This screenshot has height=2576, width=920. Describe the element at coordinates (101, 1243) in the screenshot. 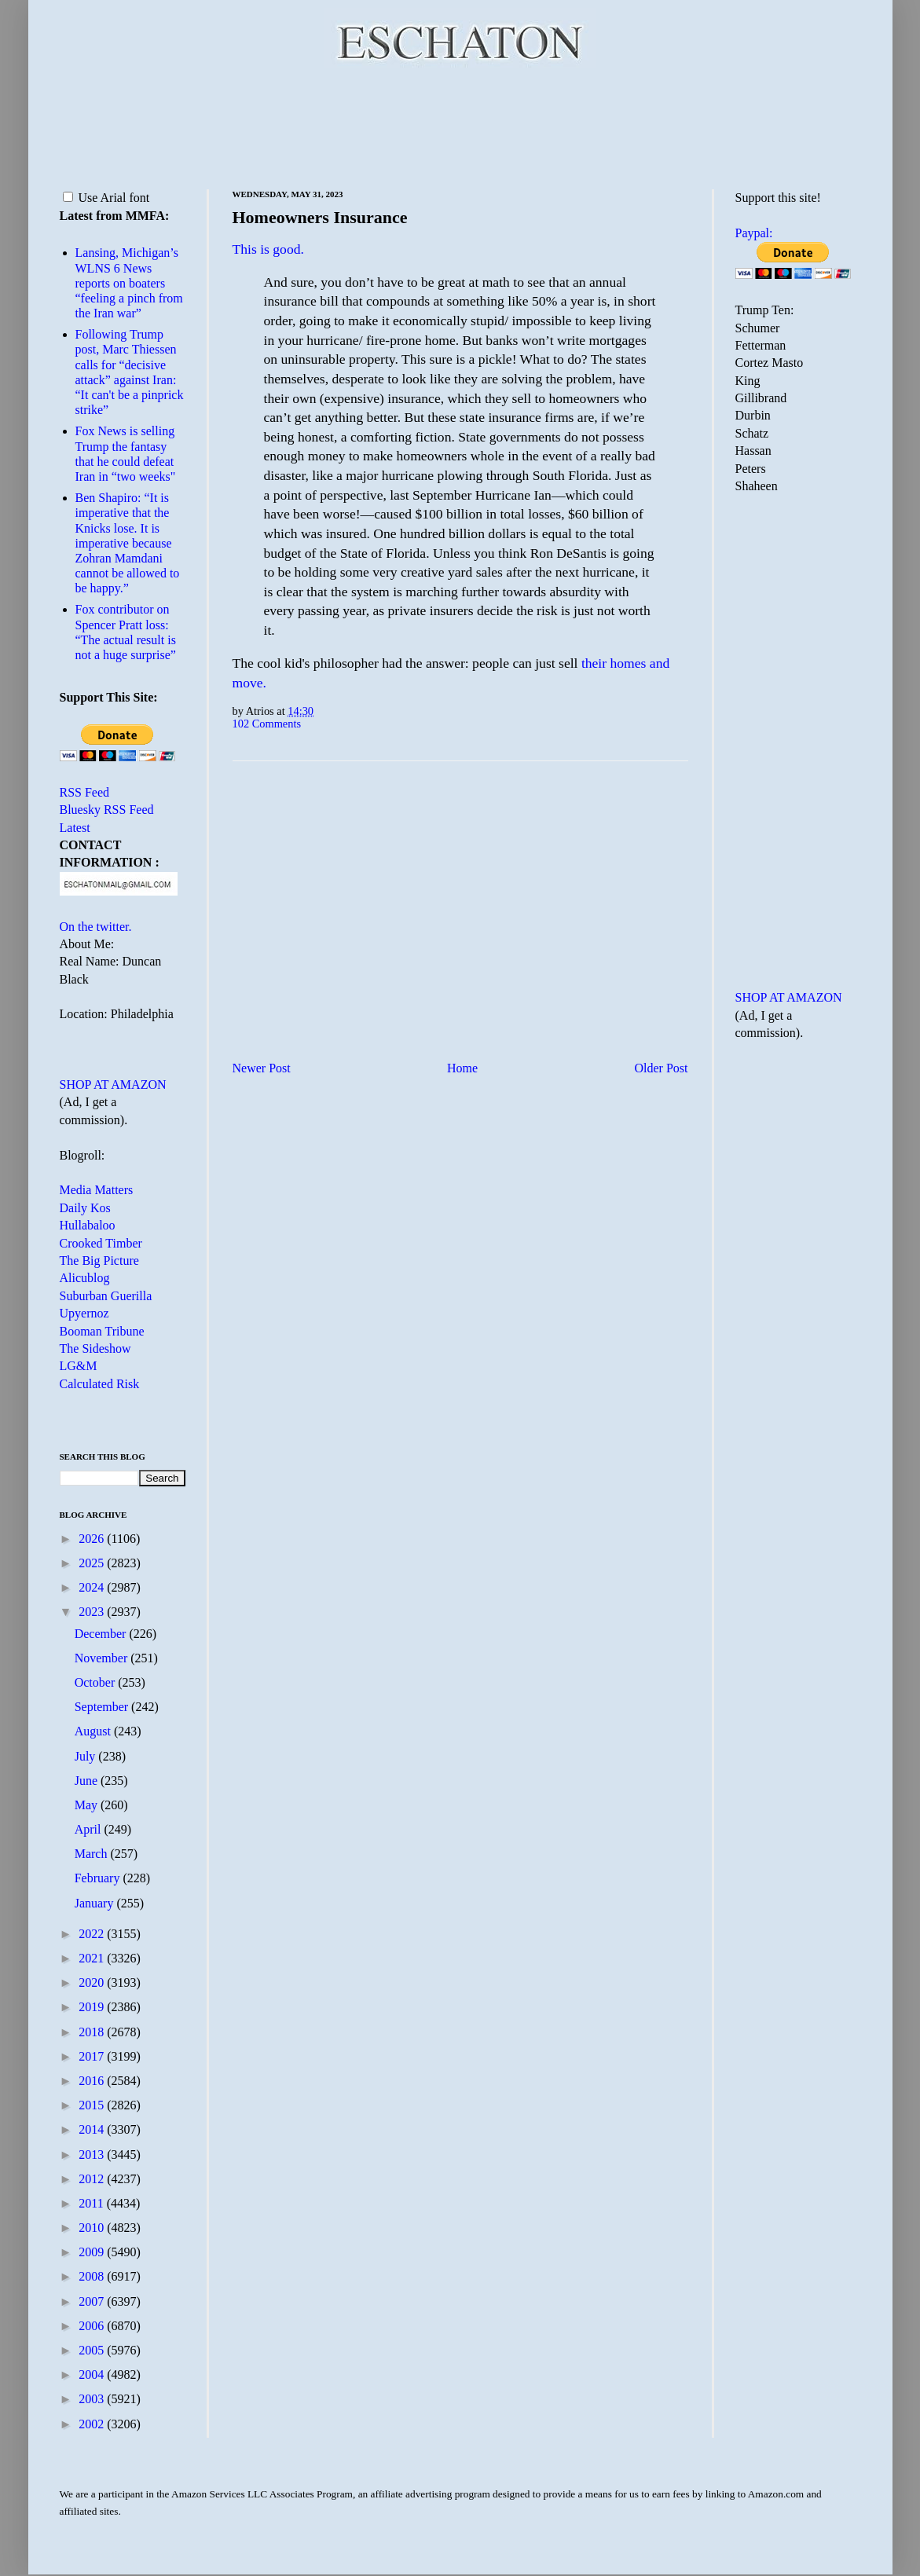

I see `Crooked Timber` at that location.